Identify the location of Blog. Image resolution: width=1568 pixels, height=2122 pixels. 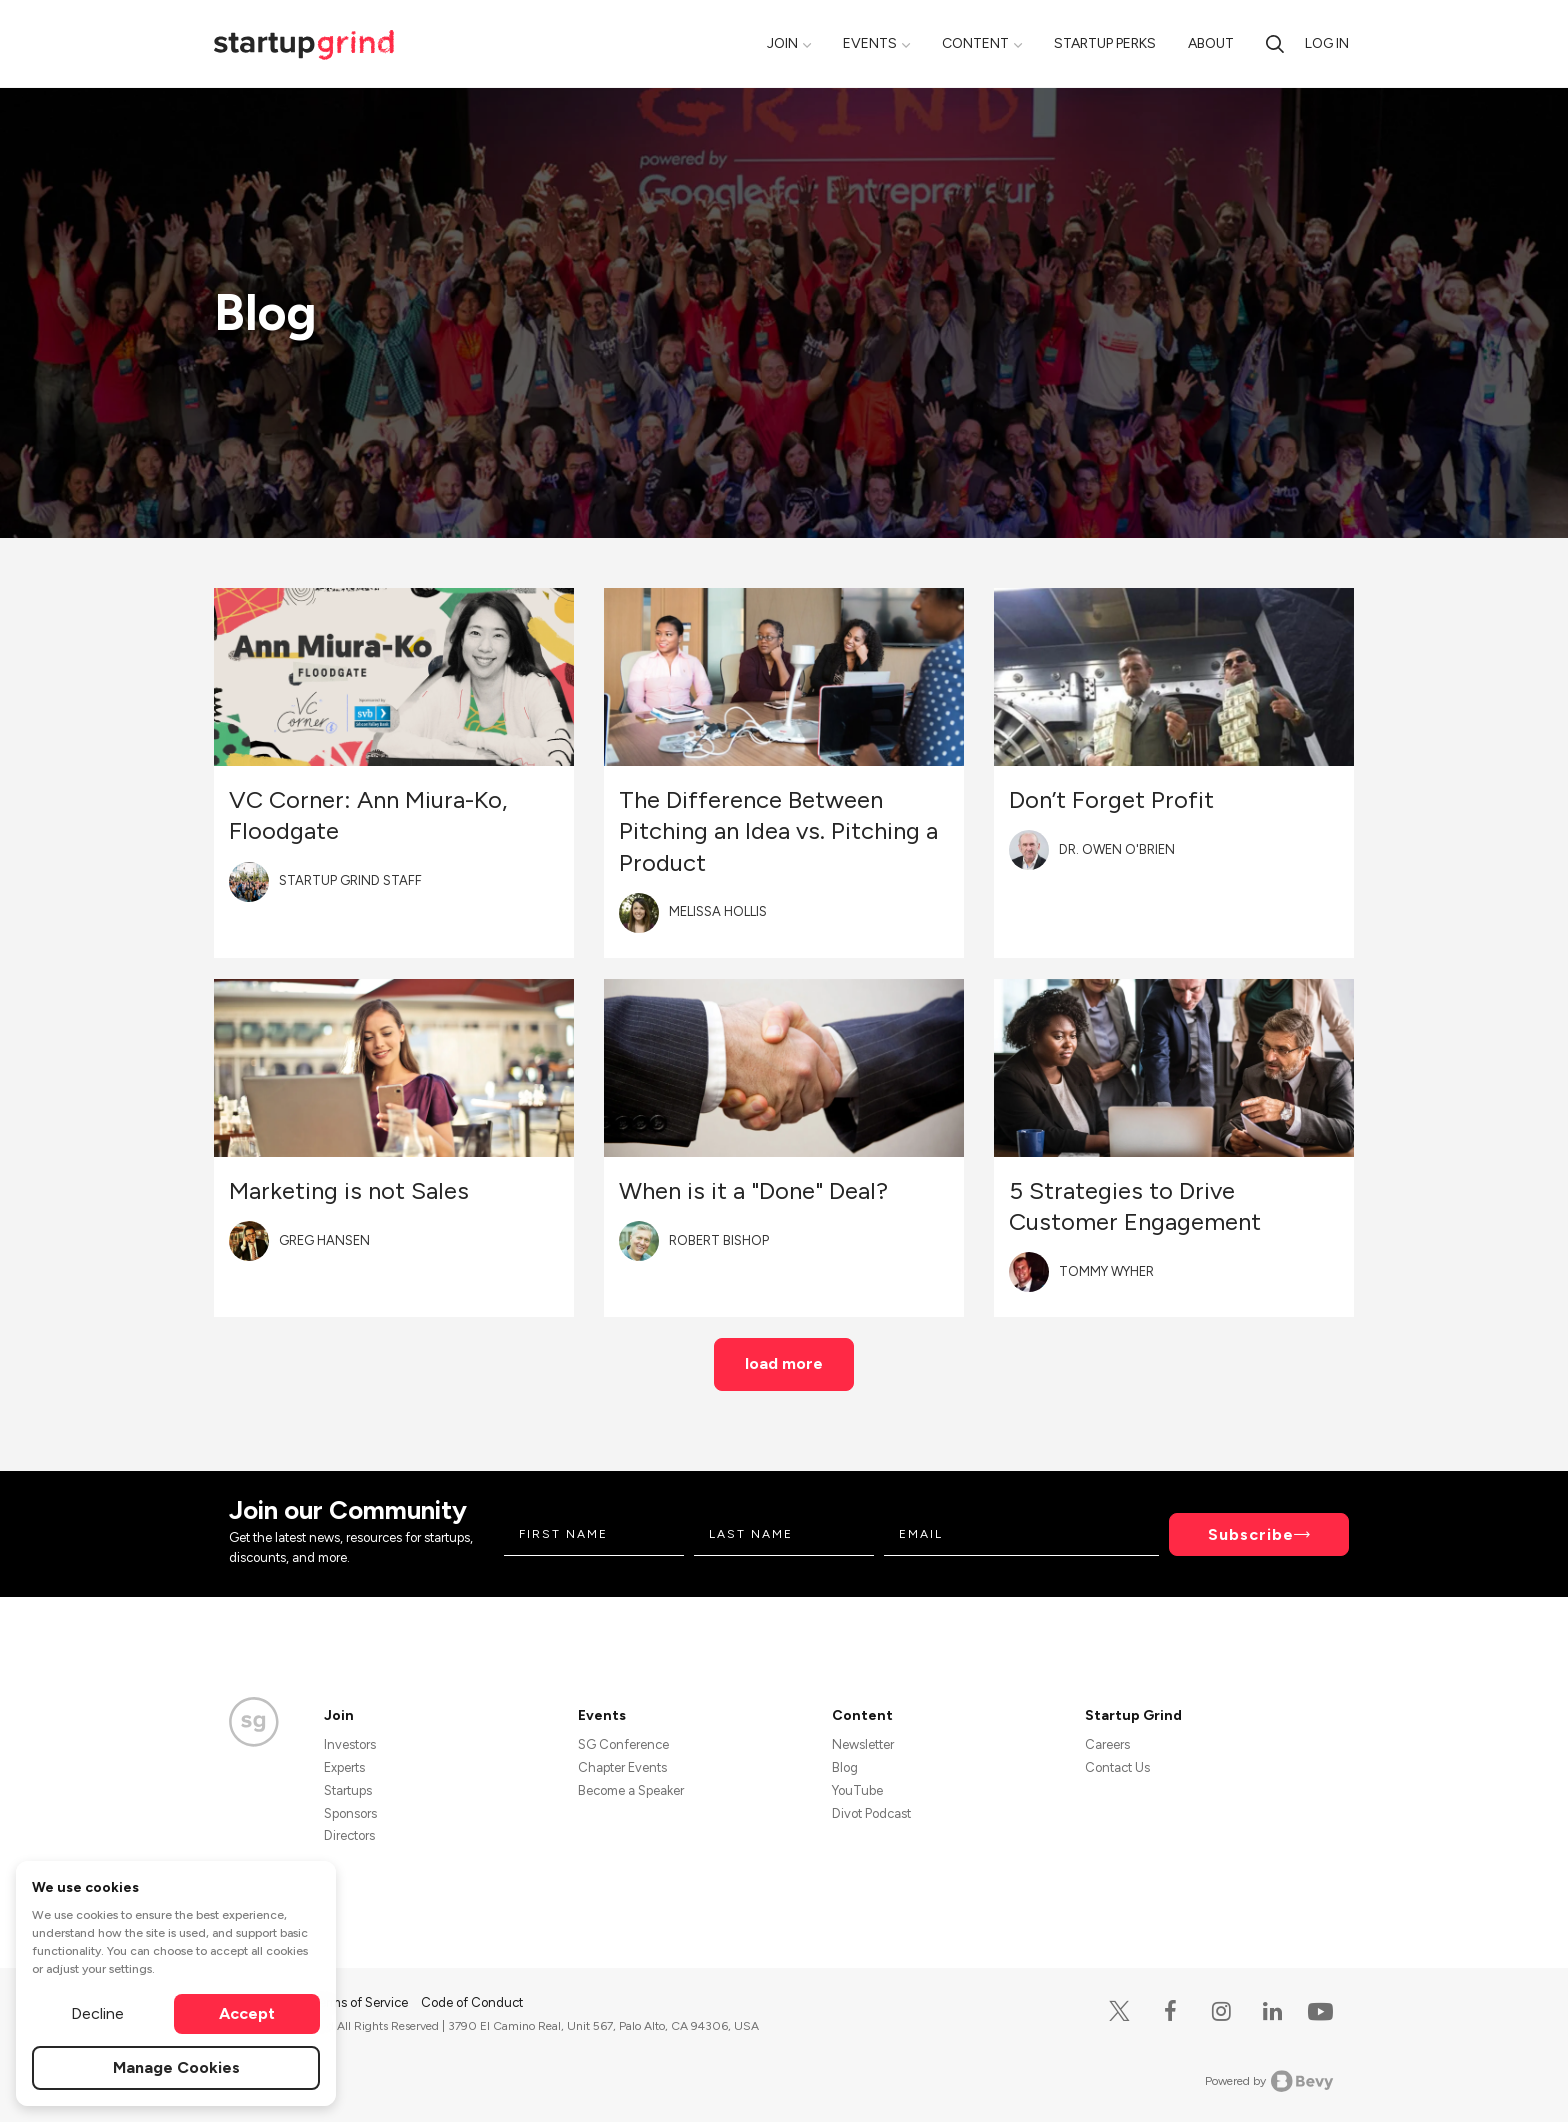
(845, 1767).